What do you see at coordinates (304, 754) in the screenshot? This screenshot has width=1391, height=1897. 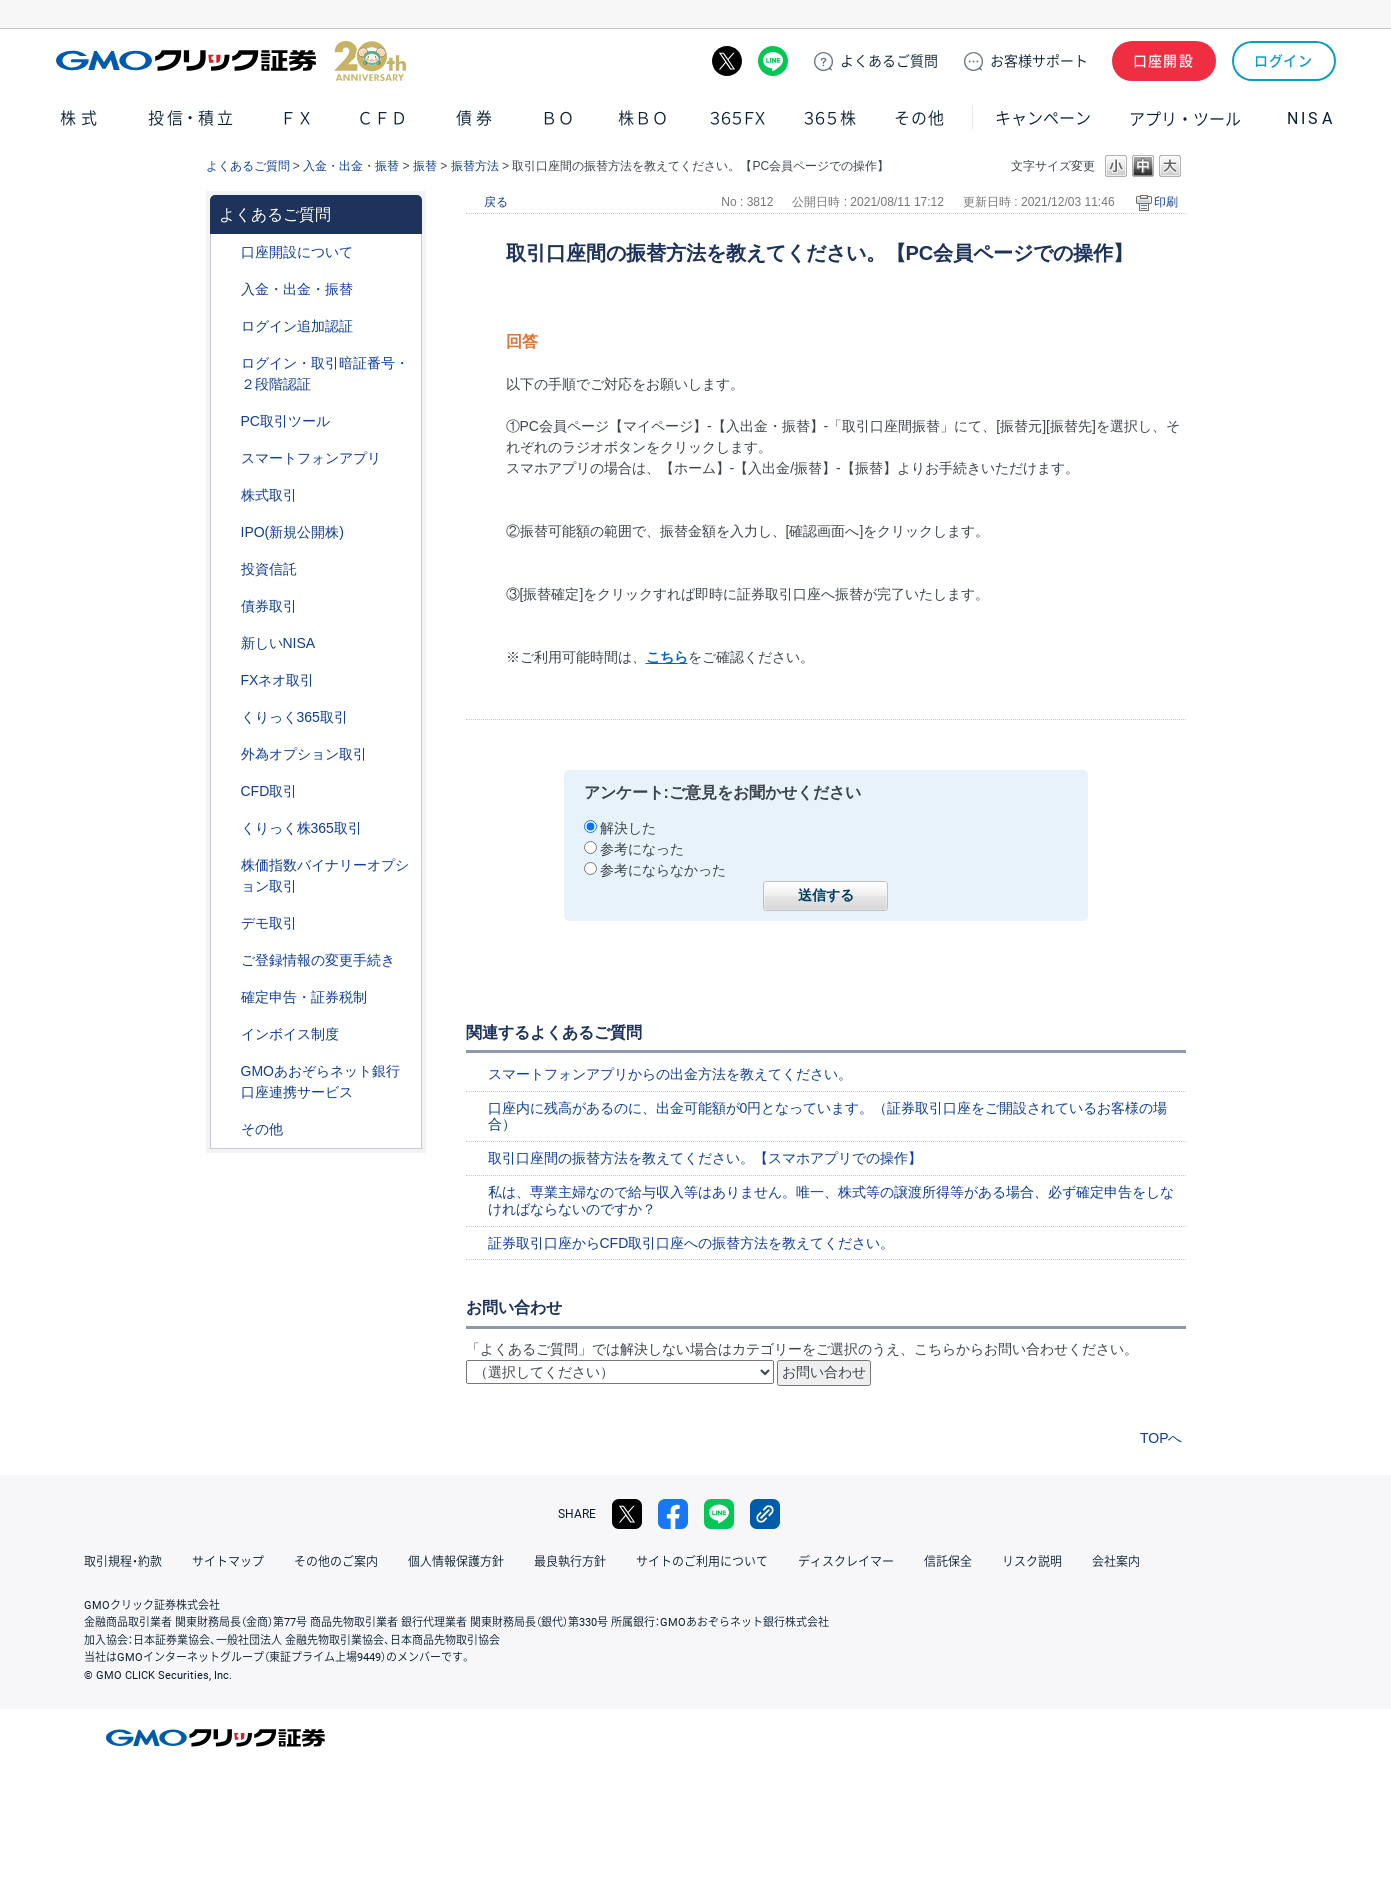 I see `外為オプション取引` at bounding box center [304, 754].